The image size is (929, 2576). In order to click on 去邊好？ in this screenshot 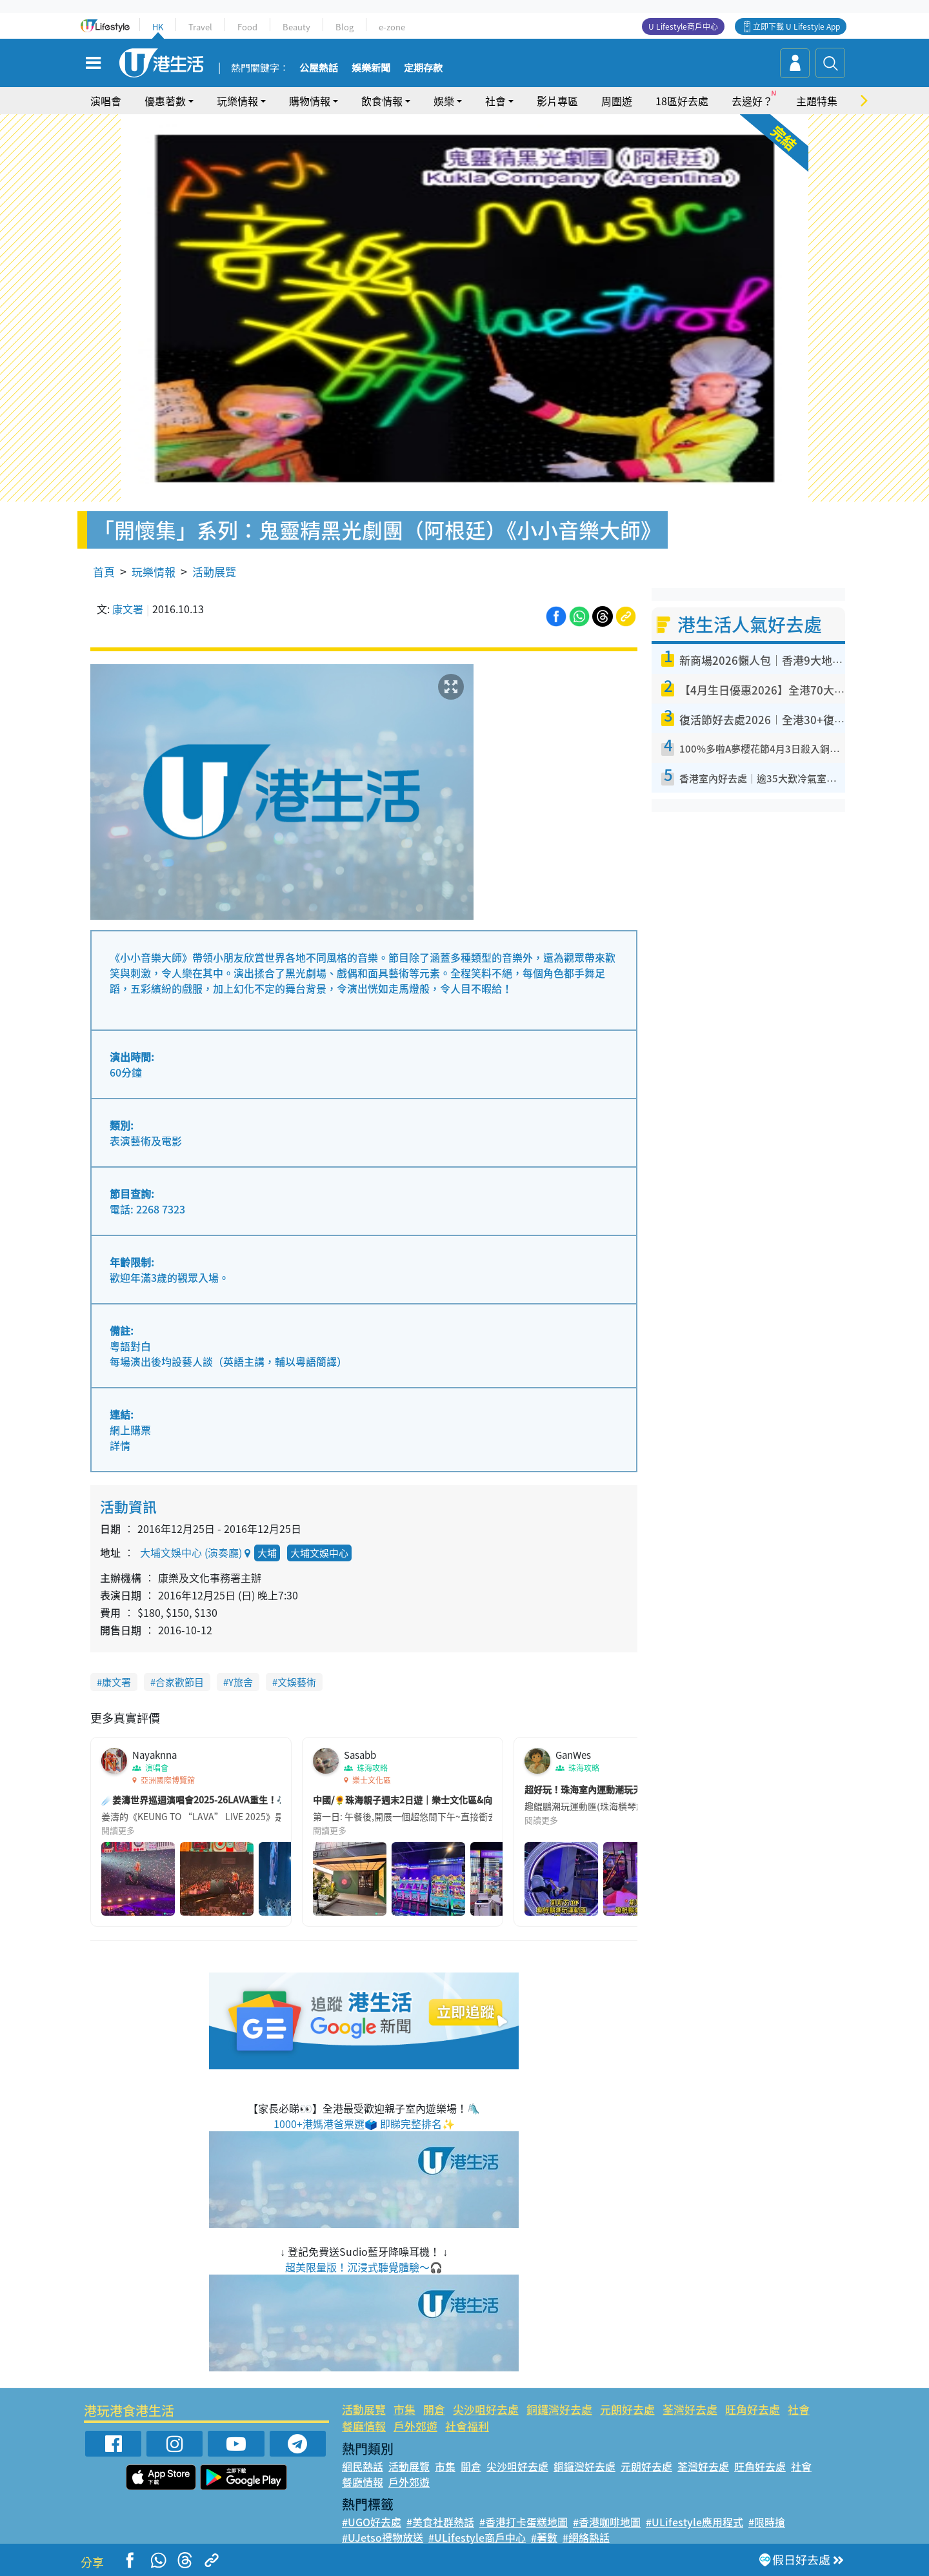, I will do `click(752, 100)`.